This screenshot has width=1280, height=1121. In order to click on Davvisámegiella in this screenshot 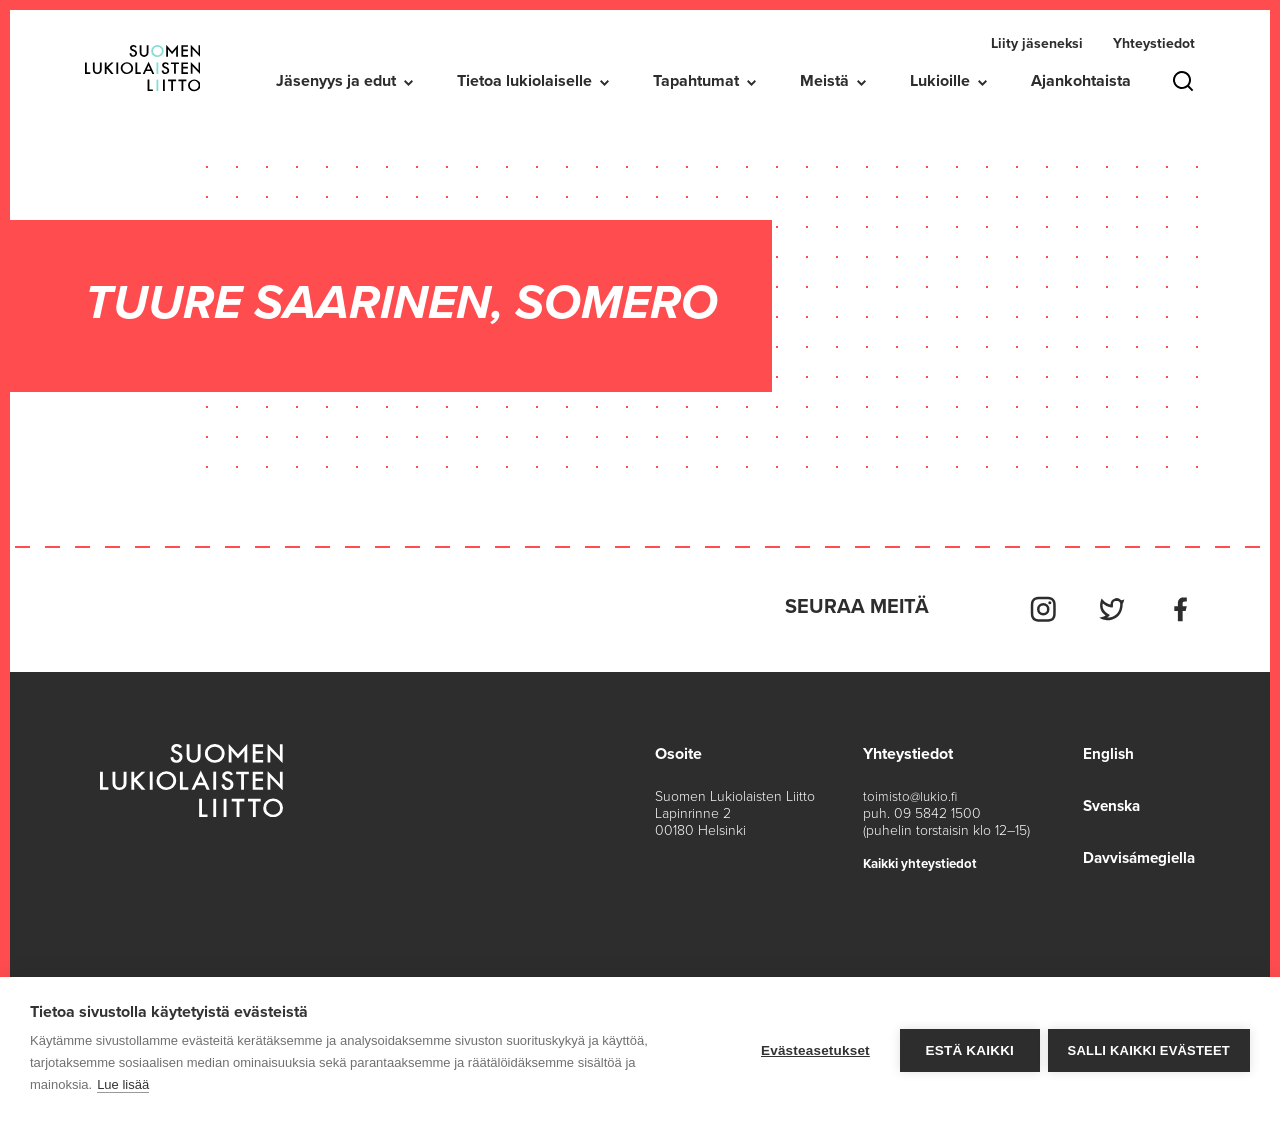, I will do `click(1135, 853)`.